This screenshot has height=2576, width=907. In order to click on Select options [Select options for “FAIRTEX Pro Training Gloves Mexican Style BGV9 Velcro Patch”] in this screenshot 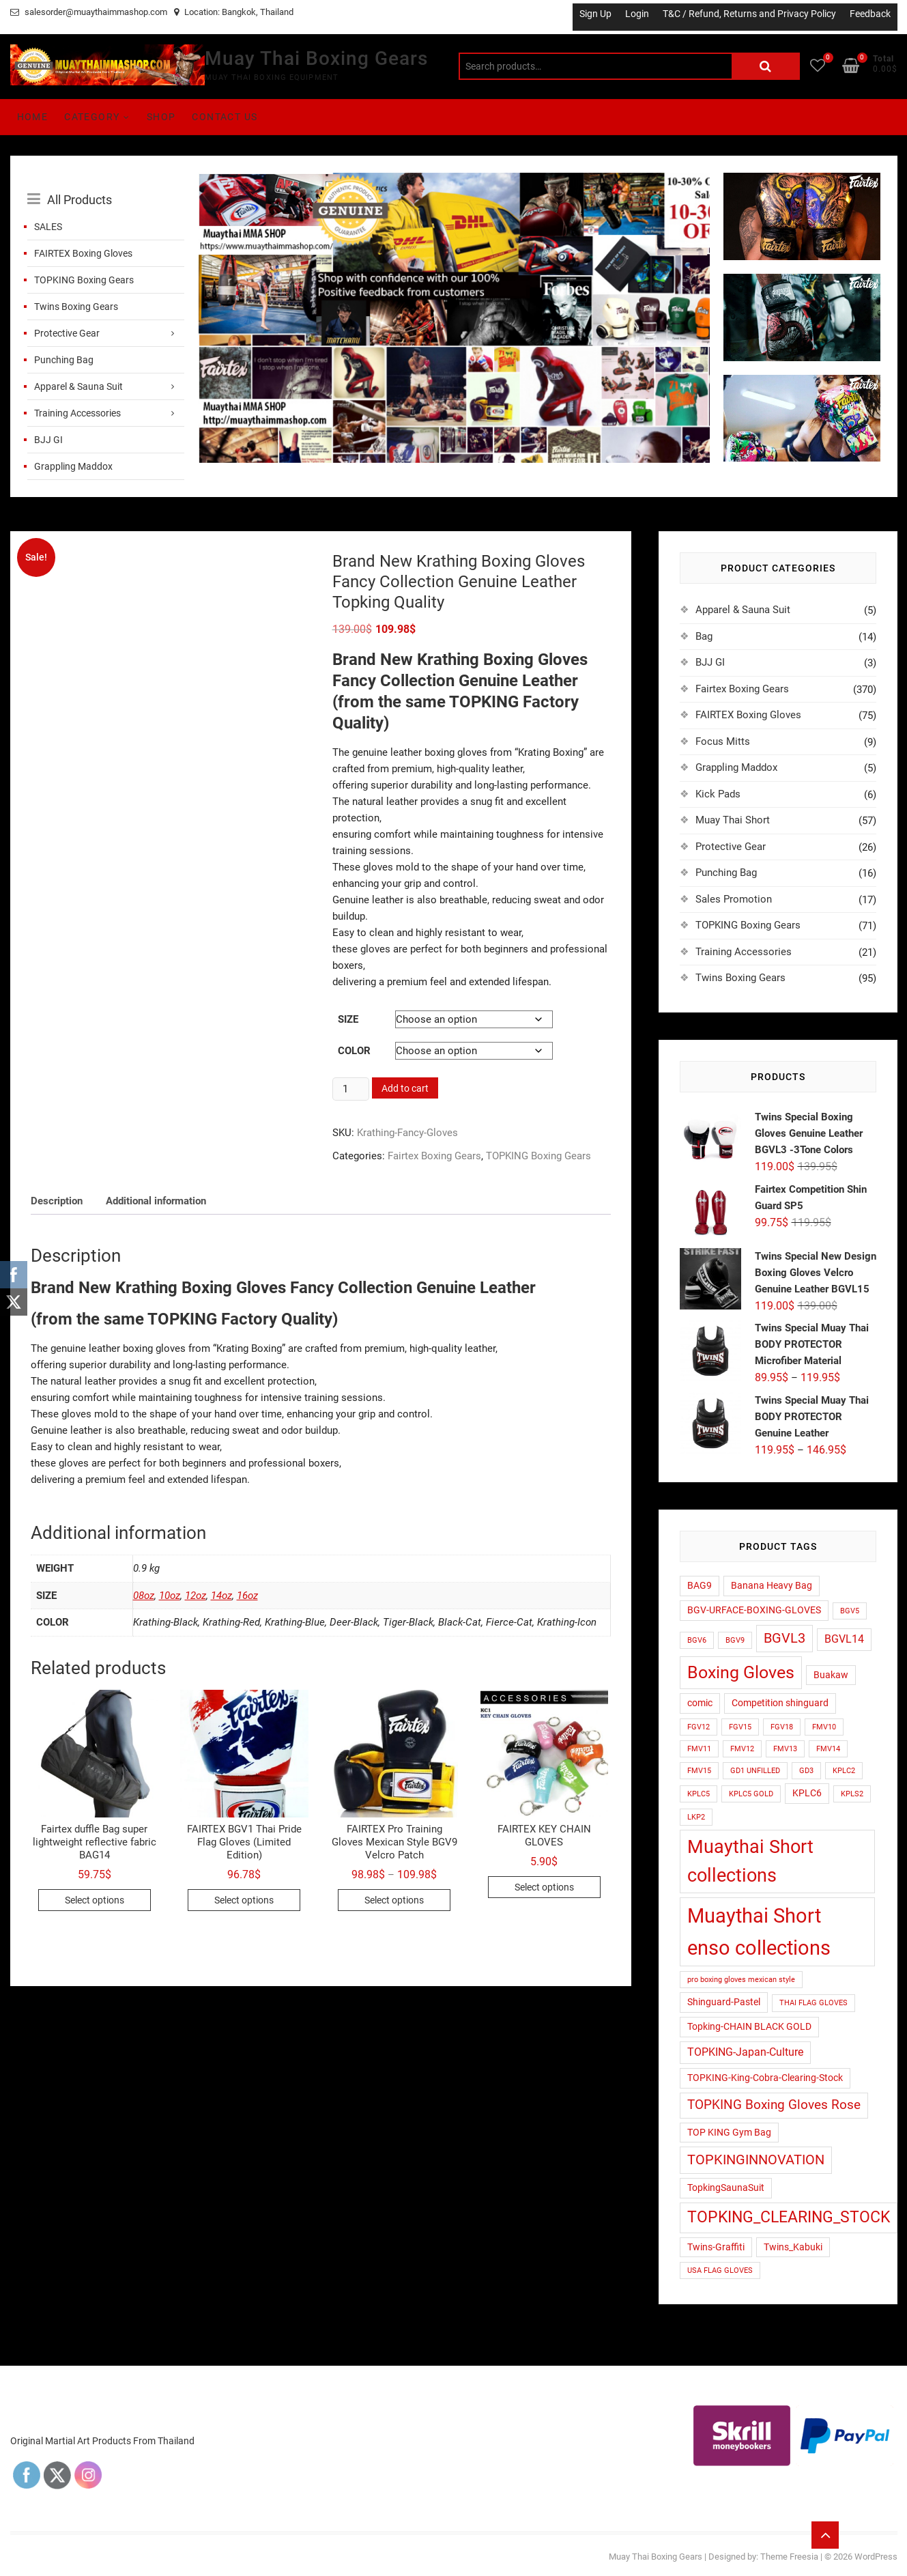, I will do `click(394, 1900)`.